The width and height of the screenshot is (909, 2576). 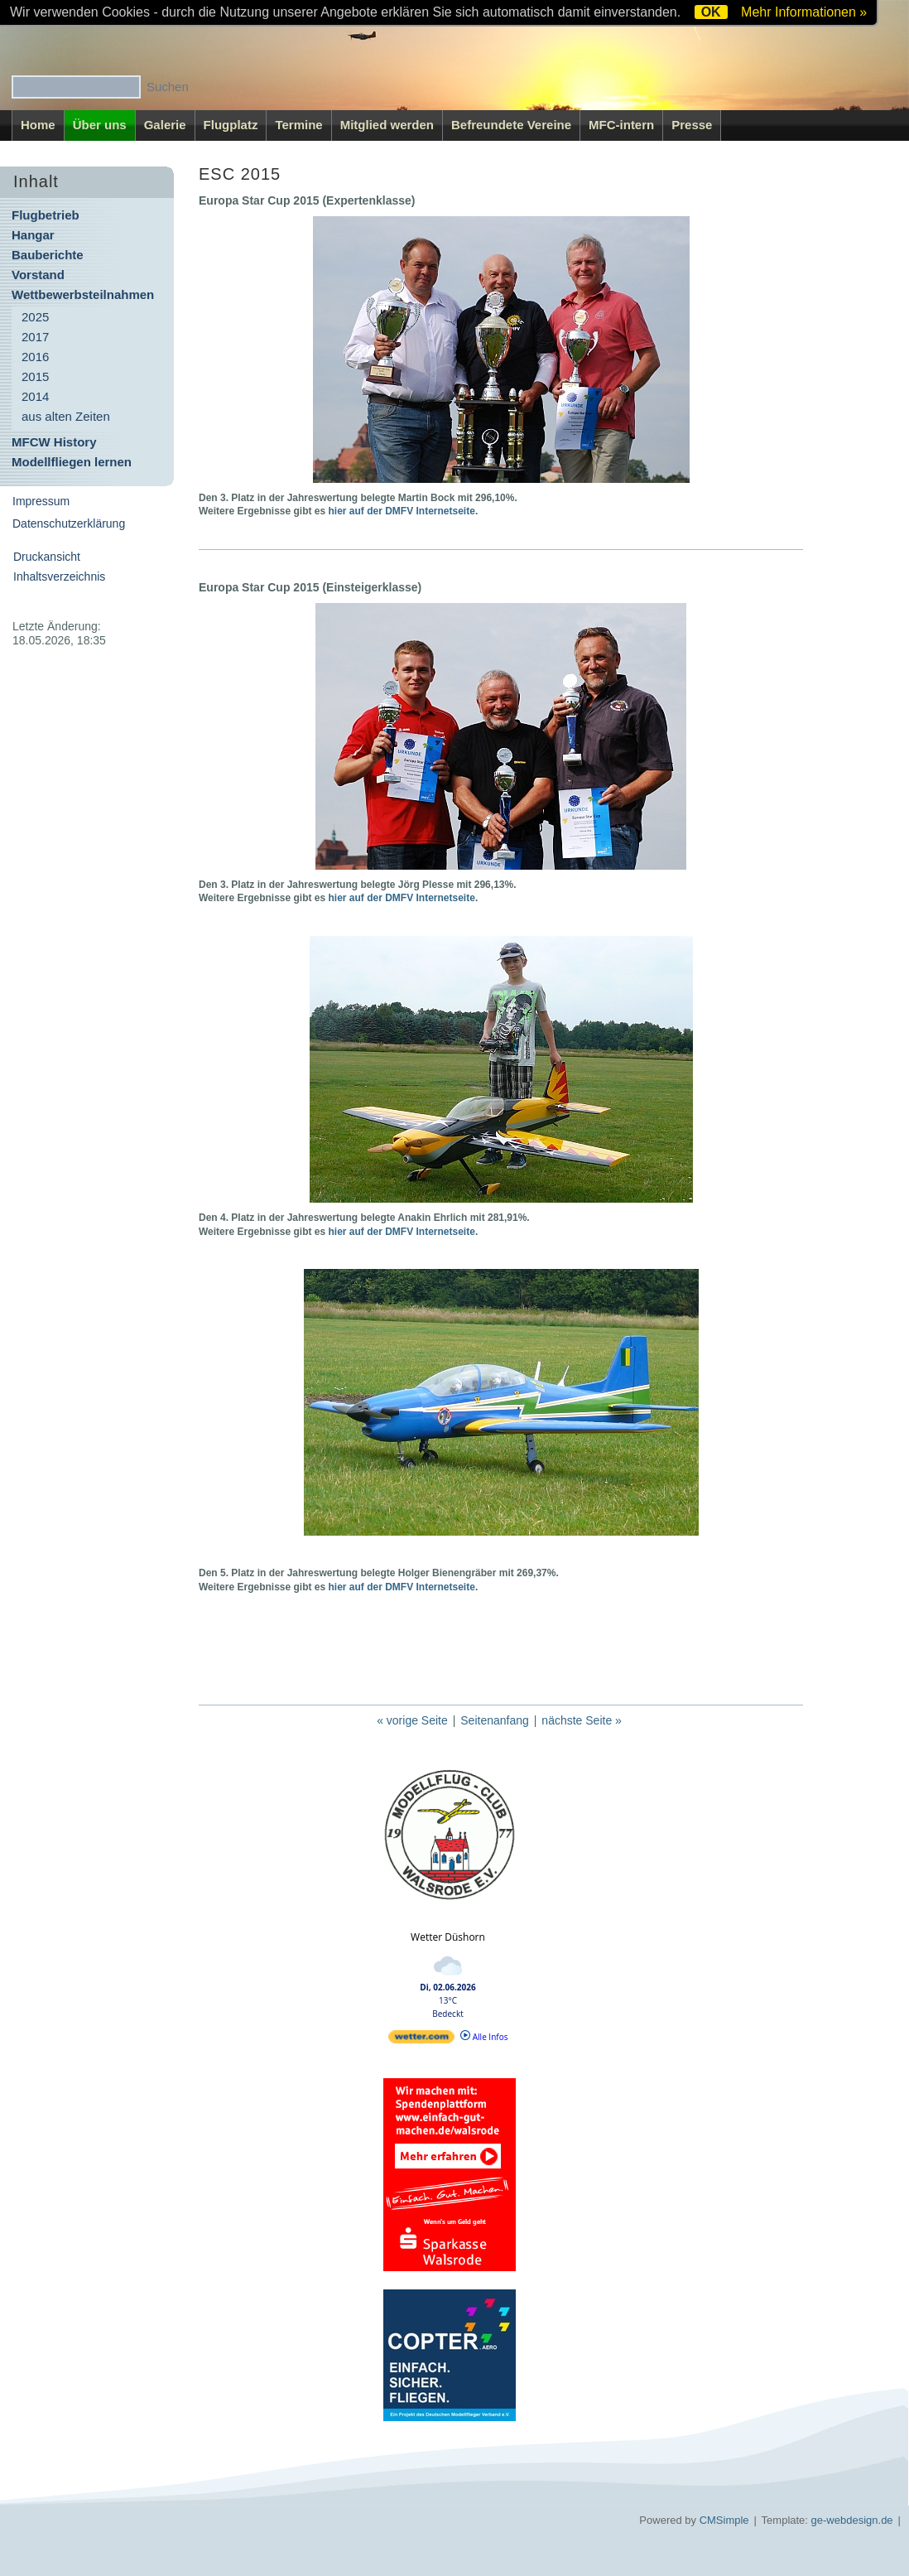 What do you see at coordinates (46, 556) in the screenshot?
I see `Druckansicht` at bounding box center [46, 556].